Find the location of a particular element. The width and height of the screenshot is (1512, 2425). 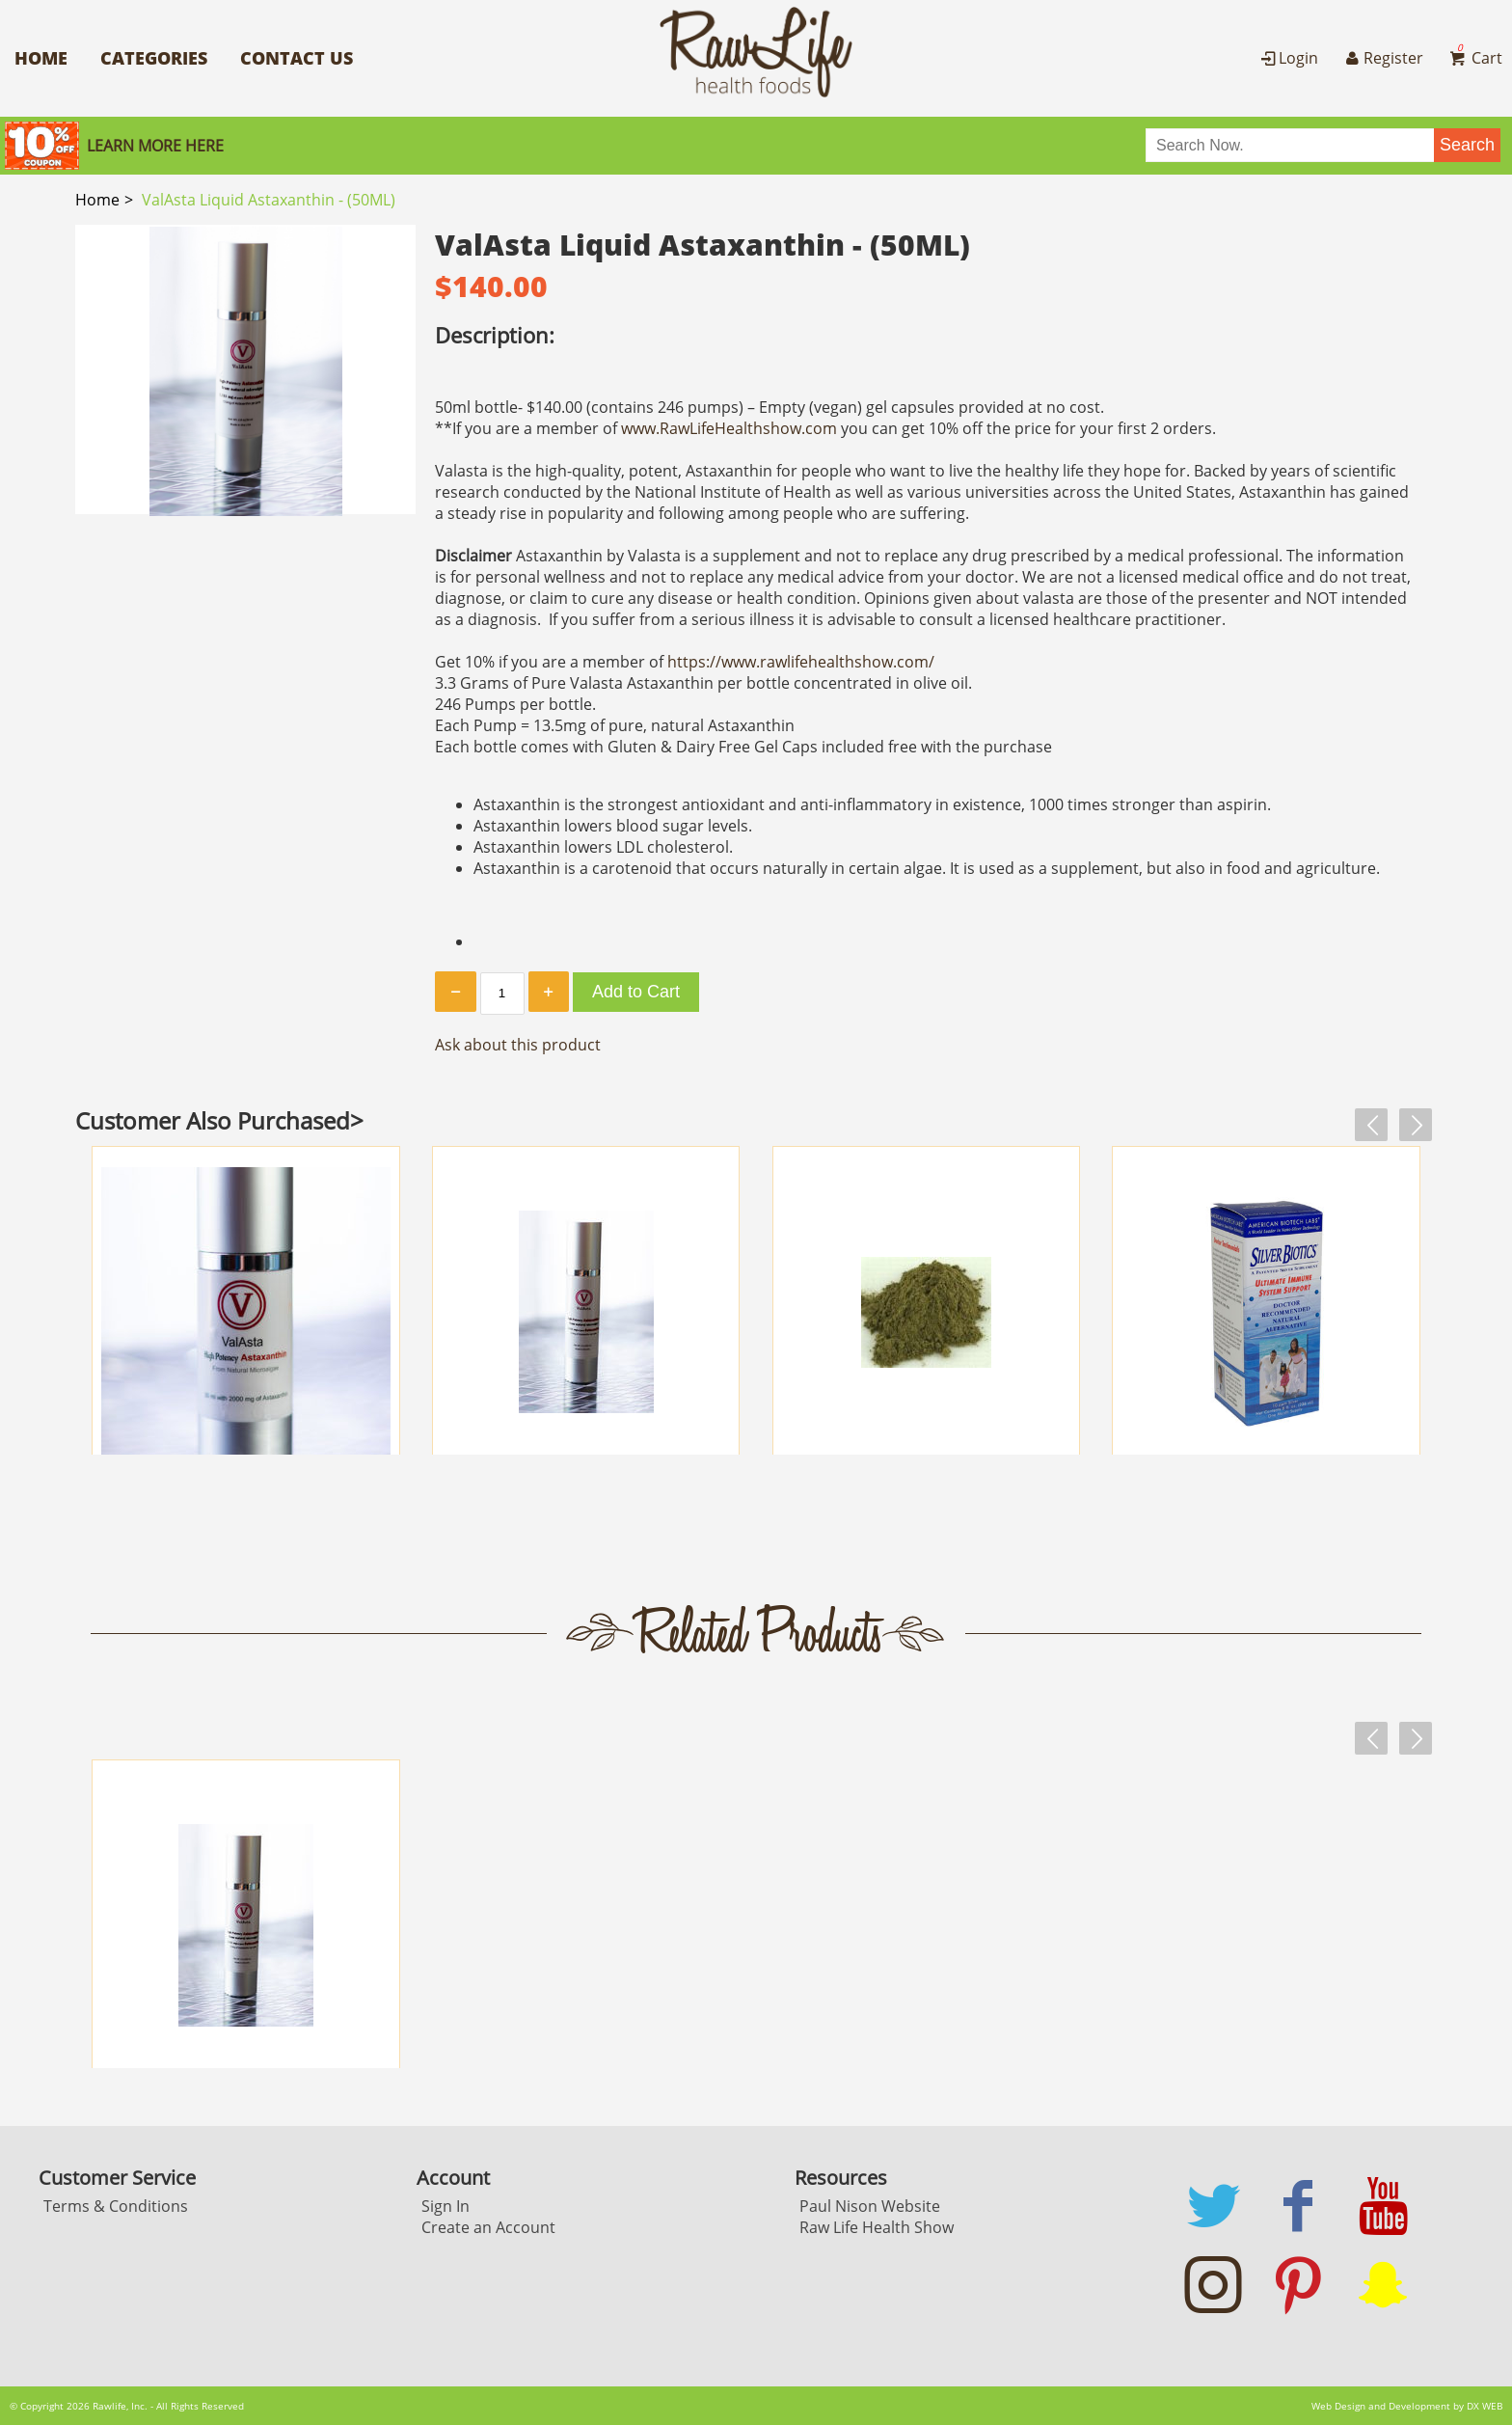

Contact Us is located at coordinates (296, 57).